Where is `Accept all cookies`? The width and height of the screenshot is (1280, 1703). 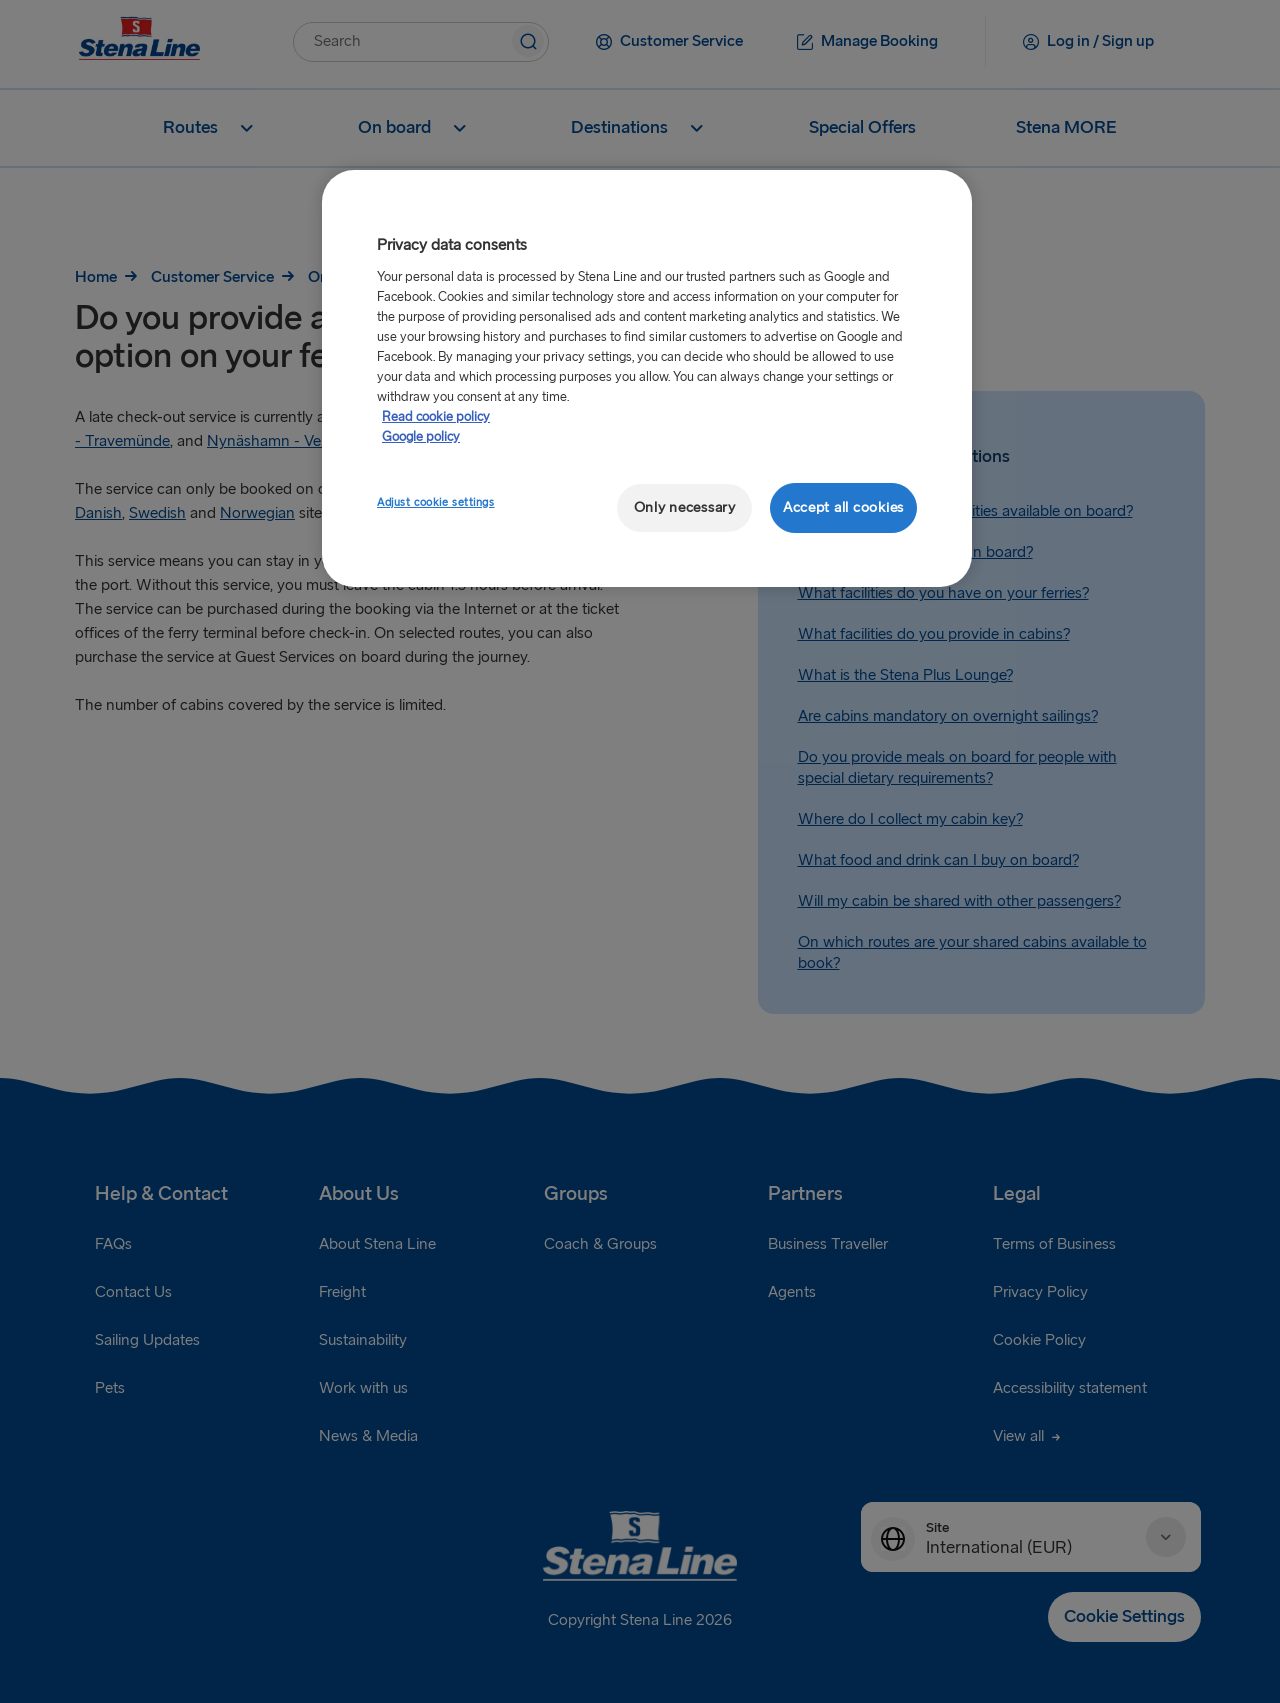 Accept all cookies is located at coordinates (843, 507).